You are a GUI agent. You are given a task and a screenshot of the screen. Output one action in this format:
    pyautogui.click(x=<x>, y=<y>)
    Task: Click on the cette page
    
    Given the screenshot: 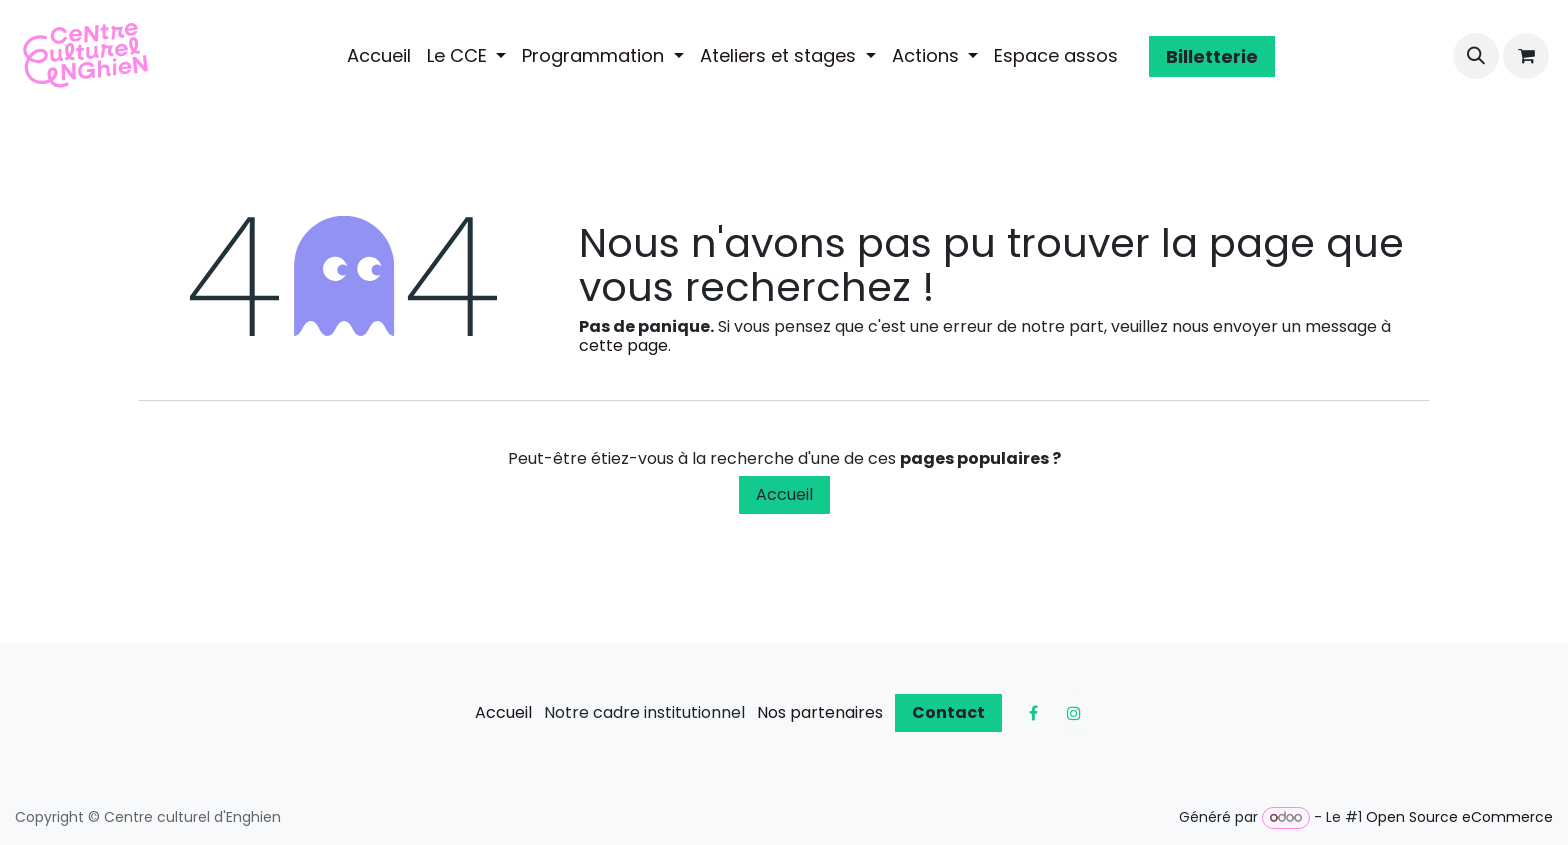 What is the action you would take?
    pyautogui.click(x=623, y=345)
    